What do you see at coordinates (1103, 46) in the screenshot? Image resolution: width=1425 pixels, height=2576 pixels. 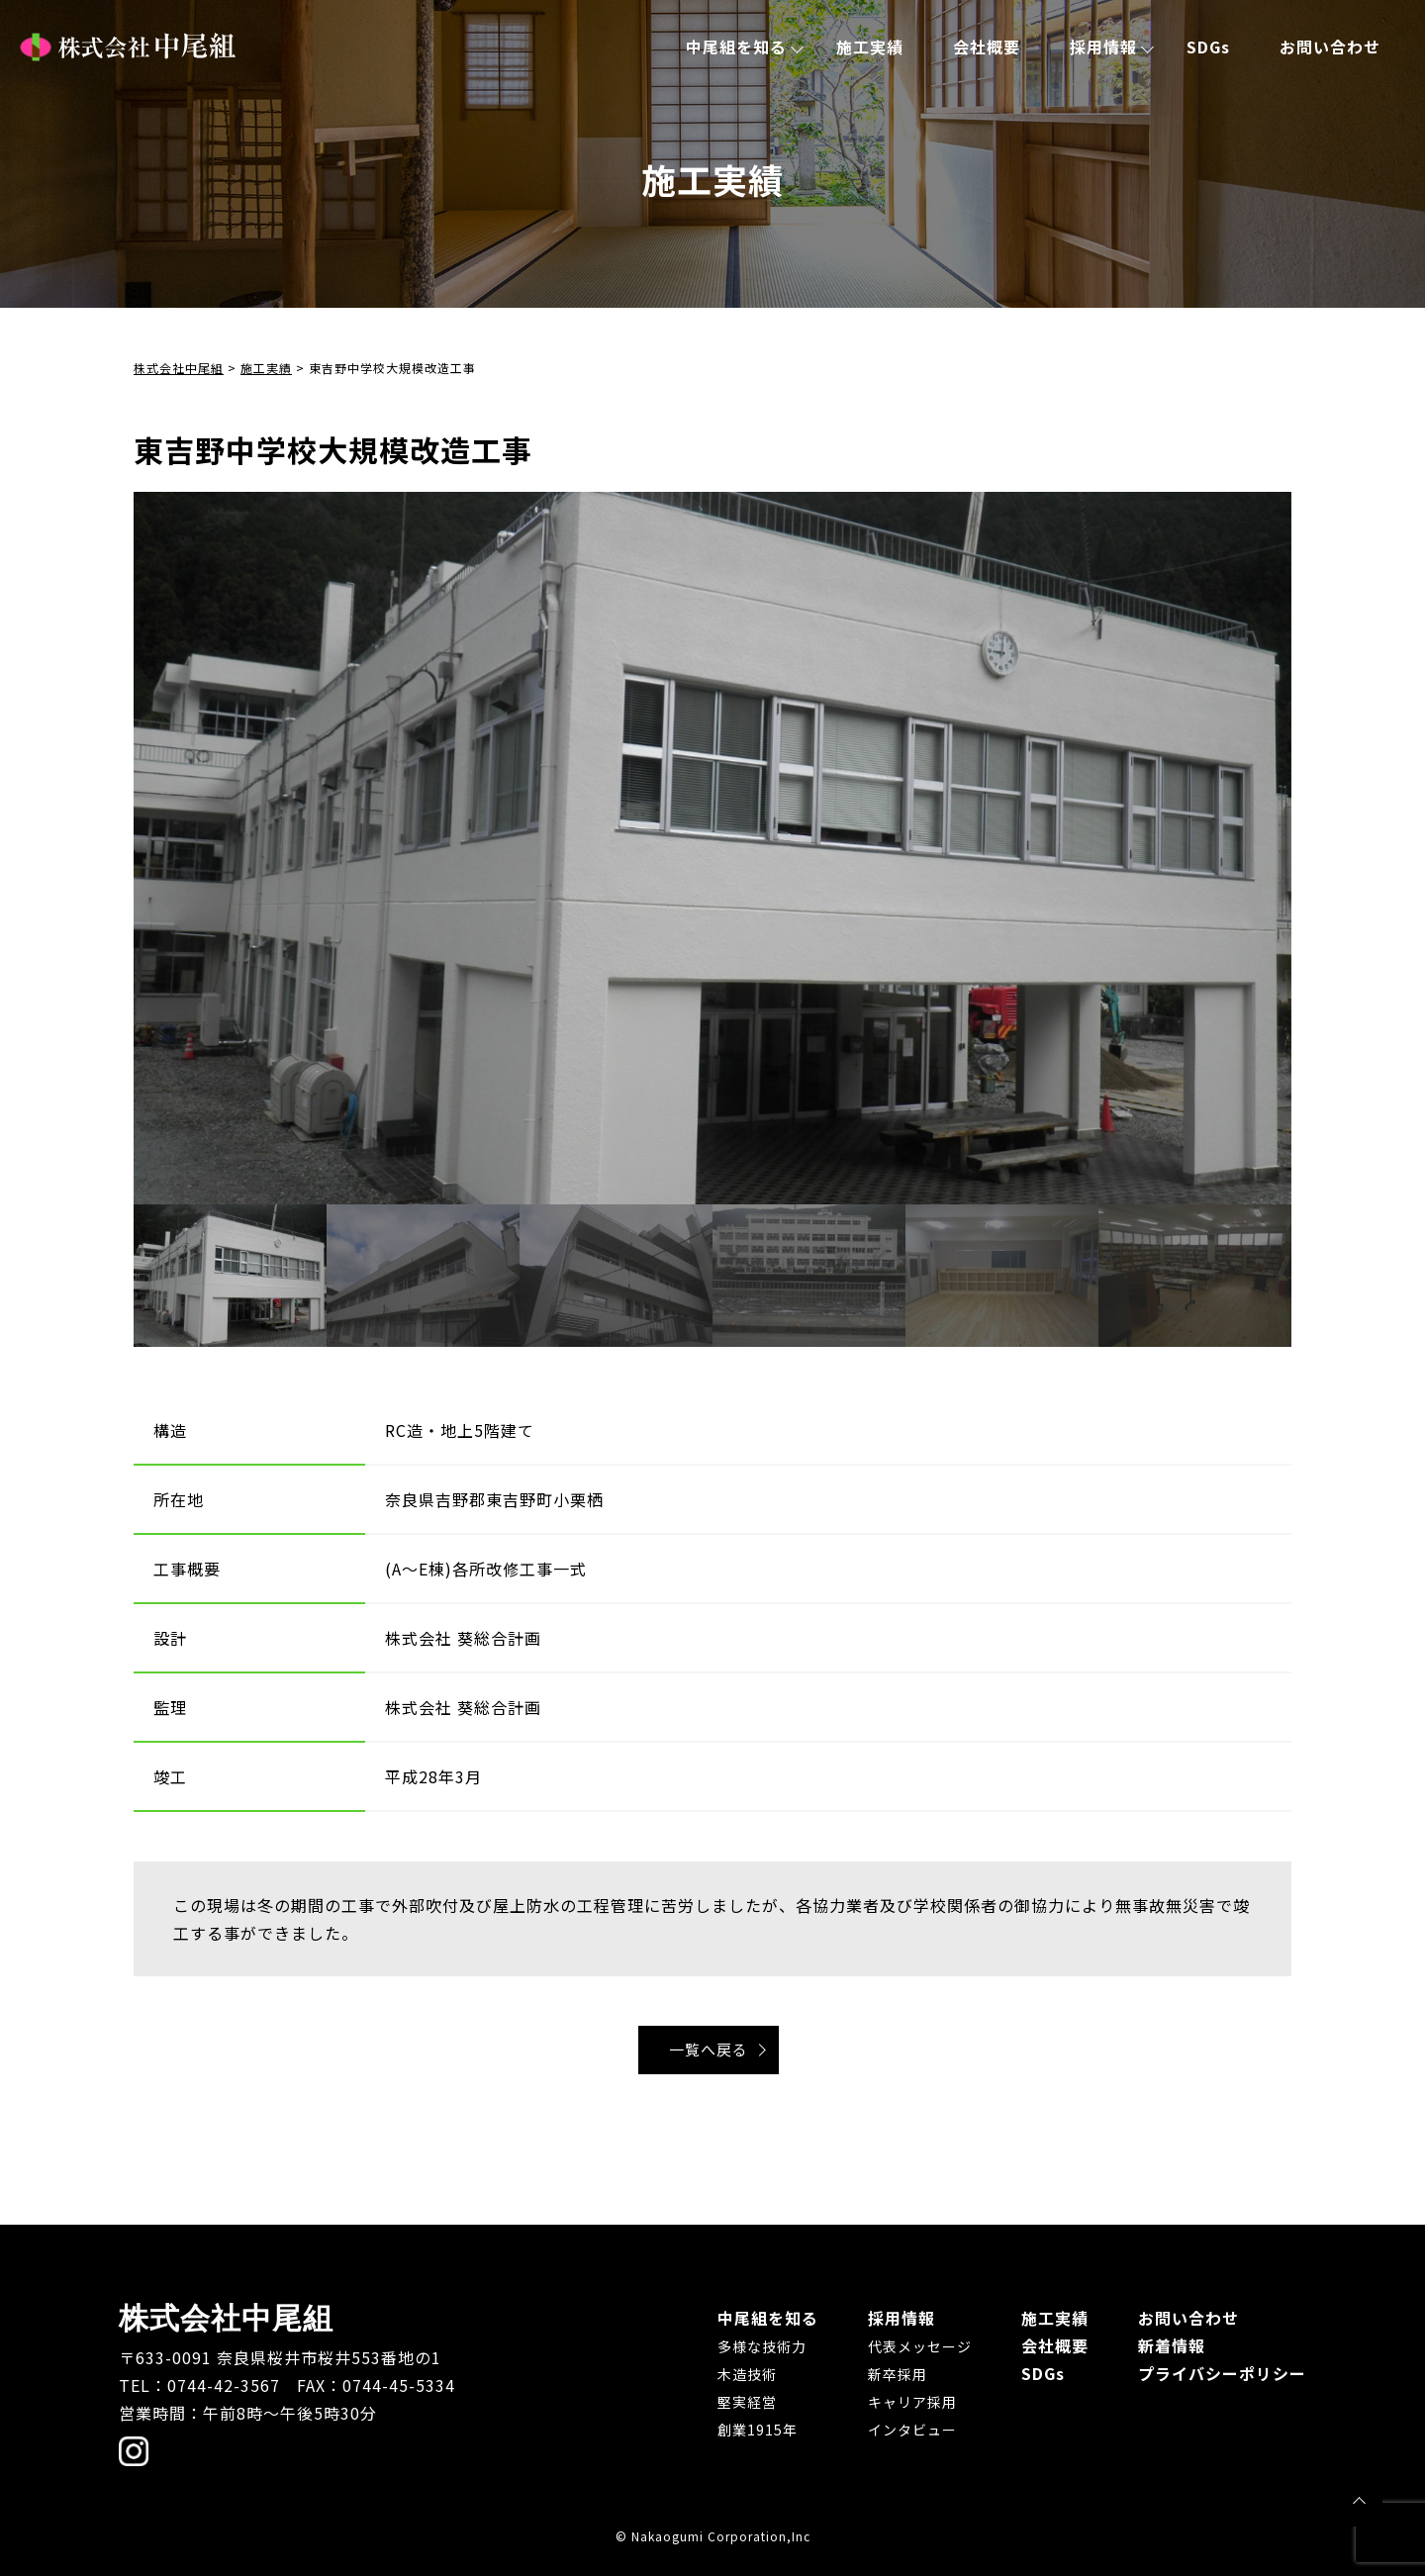 I see `採用情報` at bounding box center [1103, 46].